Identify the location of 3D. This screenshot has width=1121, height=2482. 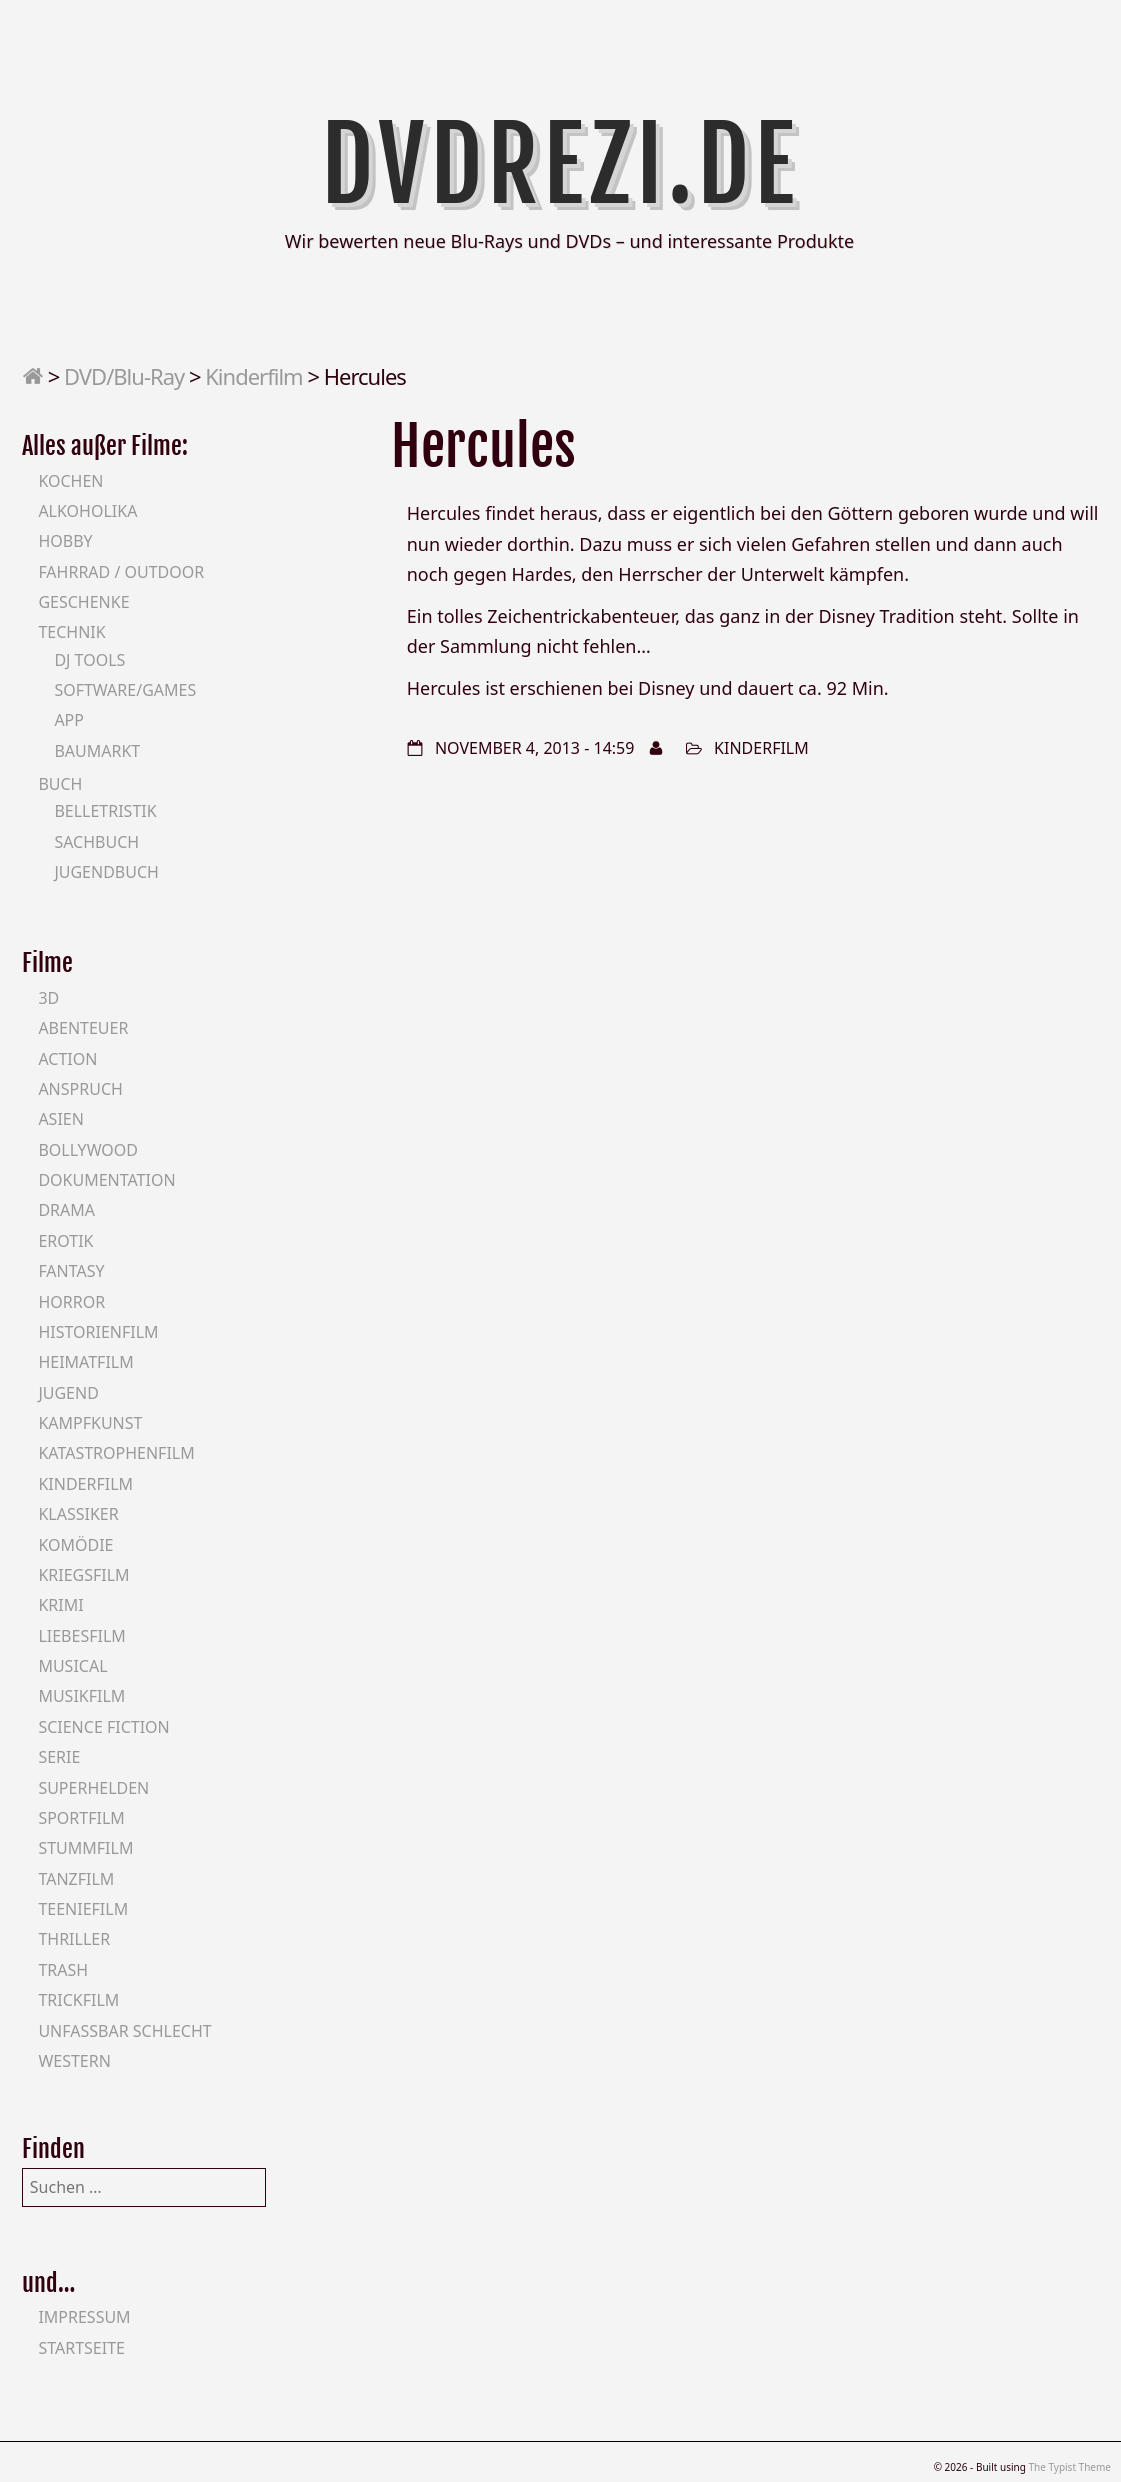
(48, 998).